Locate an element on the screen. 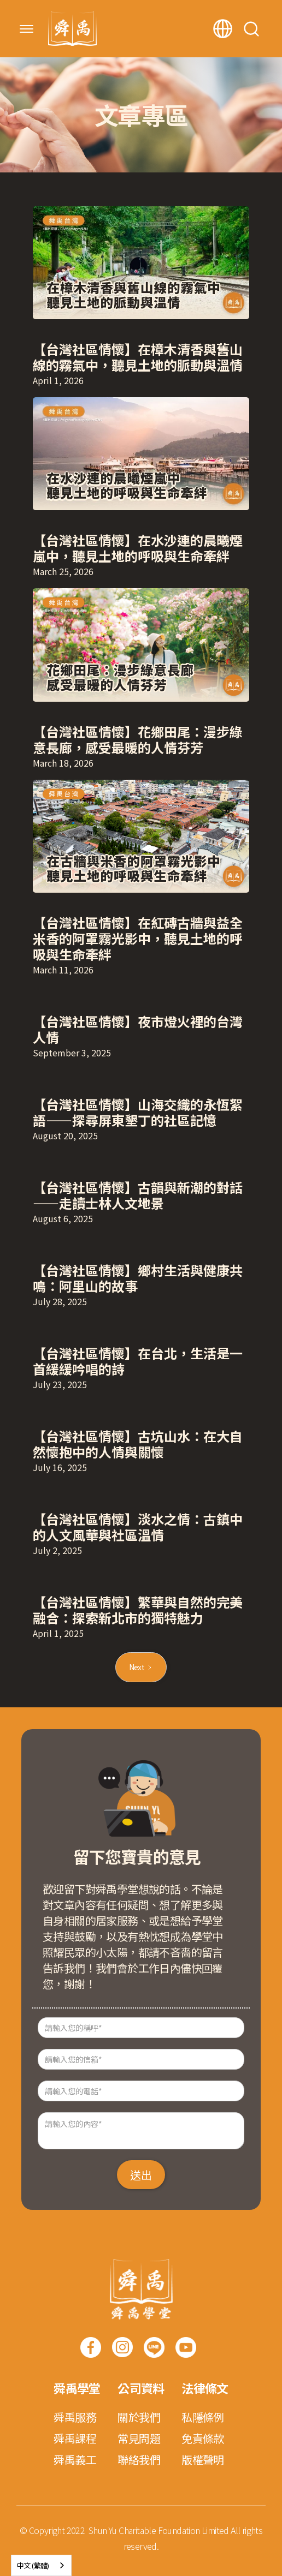  舜禹服務 is located at coordinates (75, 2417).